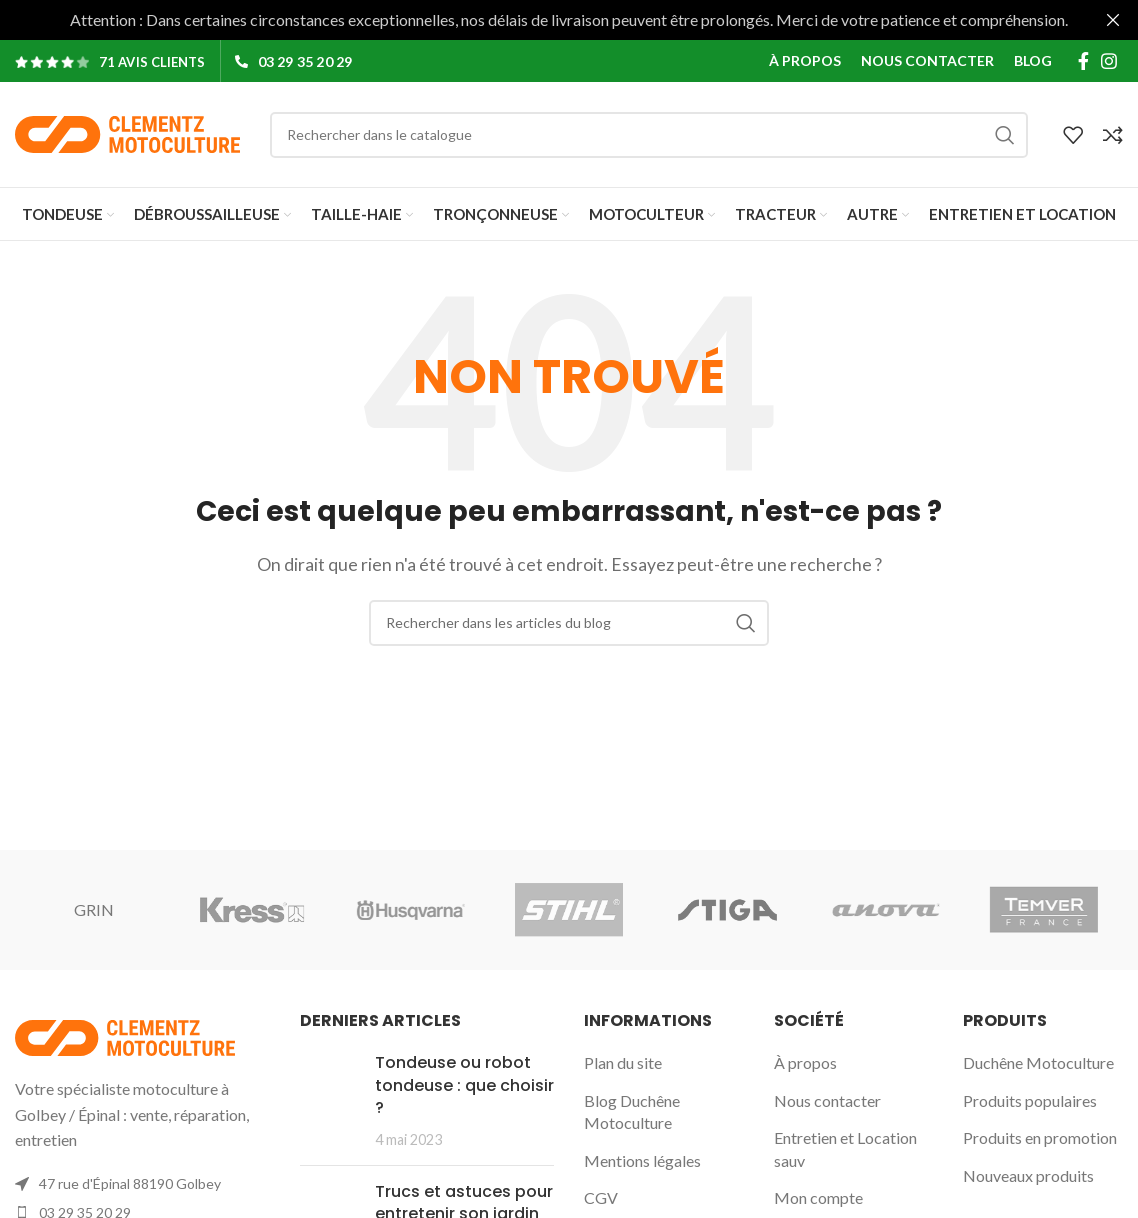 Image resolution: width=1138 pixels, height=1218 pixels. I want to click on [Rechercher], so click(649, 134).